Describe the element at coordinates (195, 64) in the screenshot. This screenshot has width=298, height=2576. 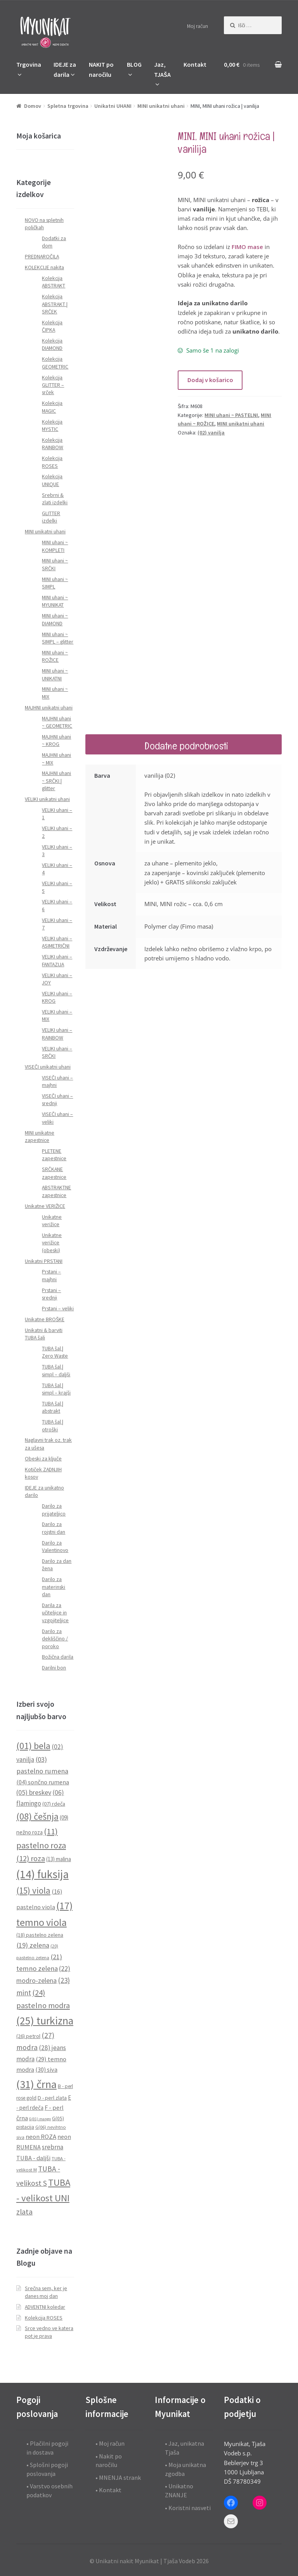
I see `Kontakt` at that location.